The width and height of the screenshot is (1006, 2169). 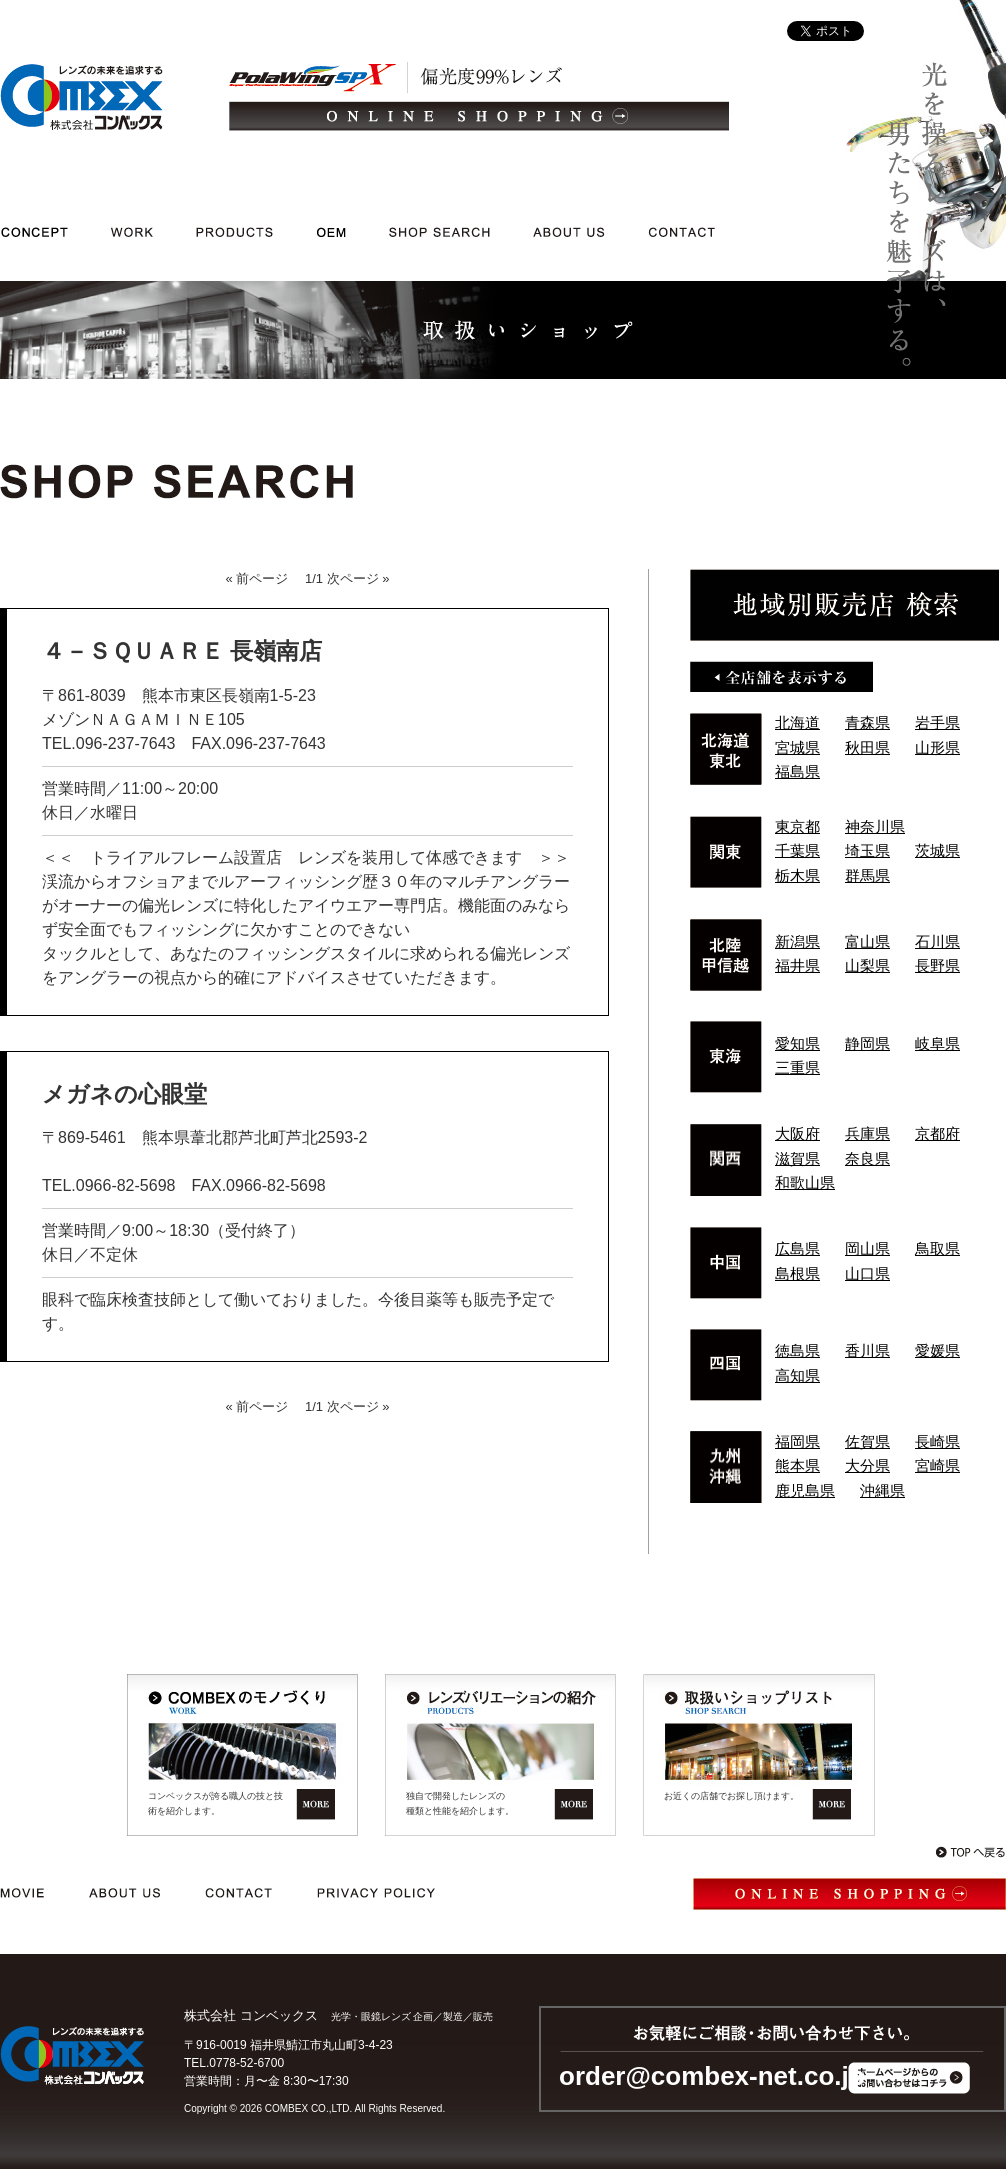 I want to click on 山口県, so click(x=867, y=1273).